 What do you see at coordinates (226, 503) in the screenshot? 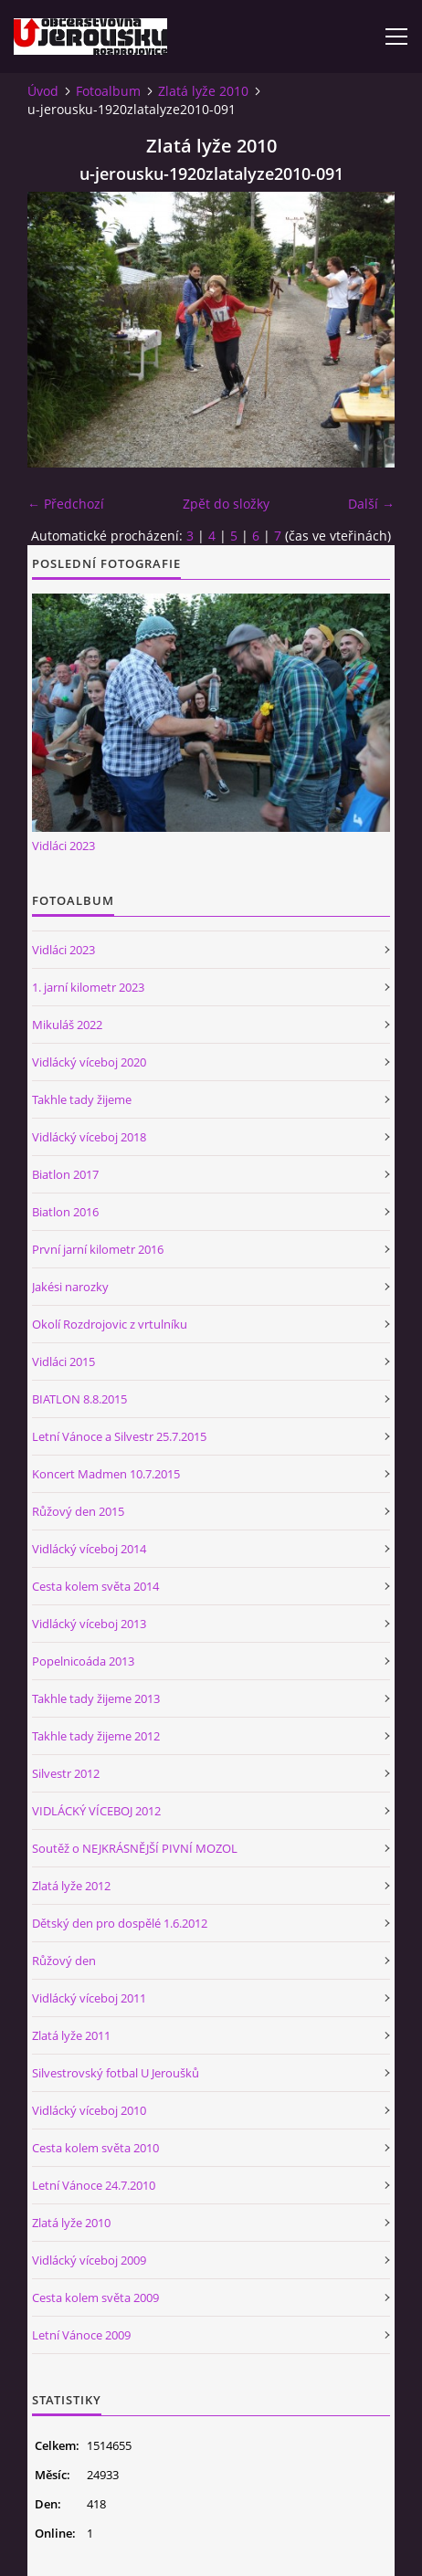
I see `Zpět do složky` at bounding box center [226, 503].